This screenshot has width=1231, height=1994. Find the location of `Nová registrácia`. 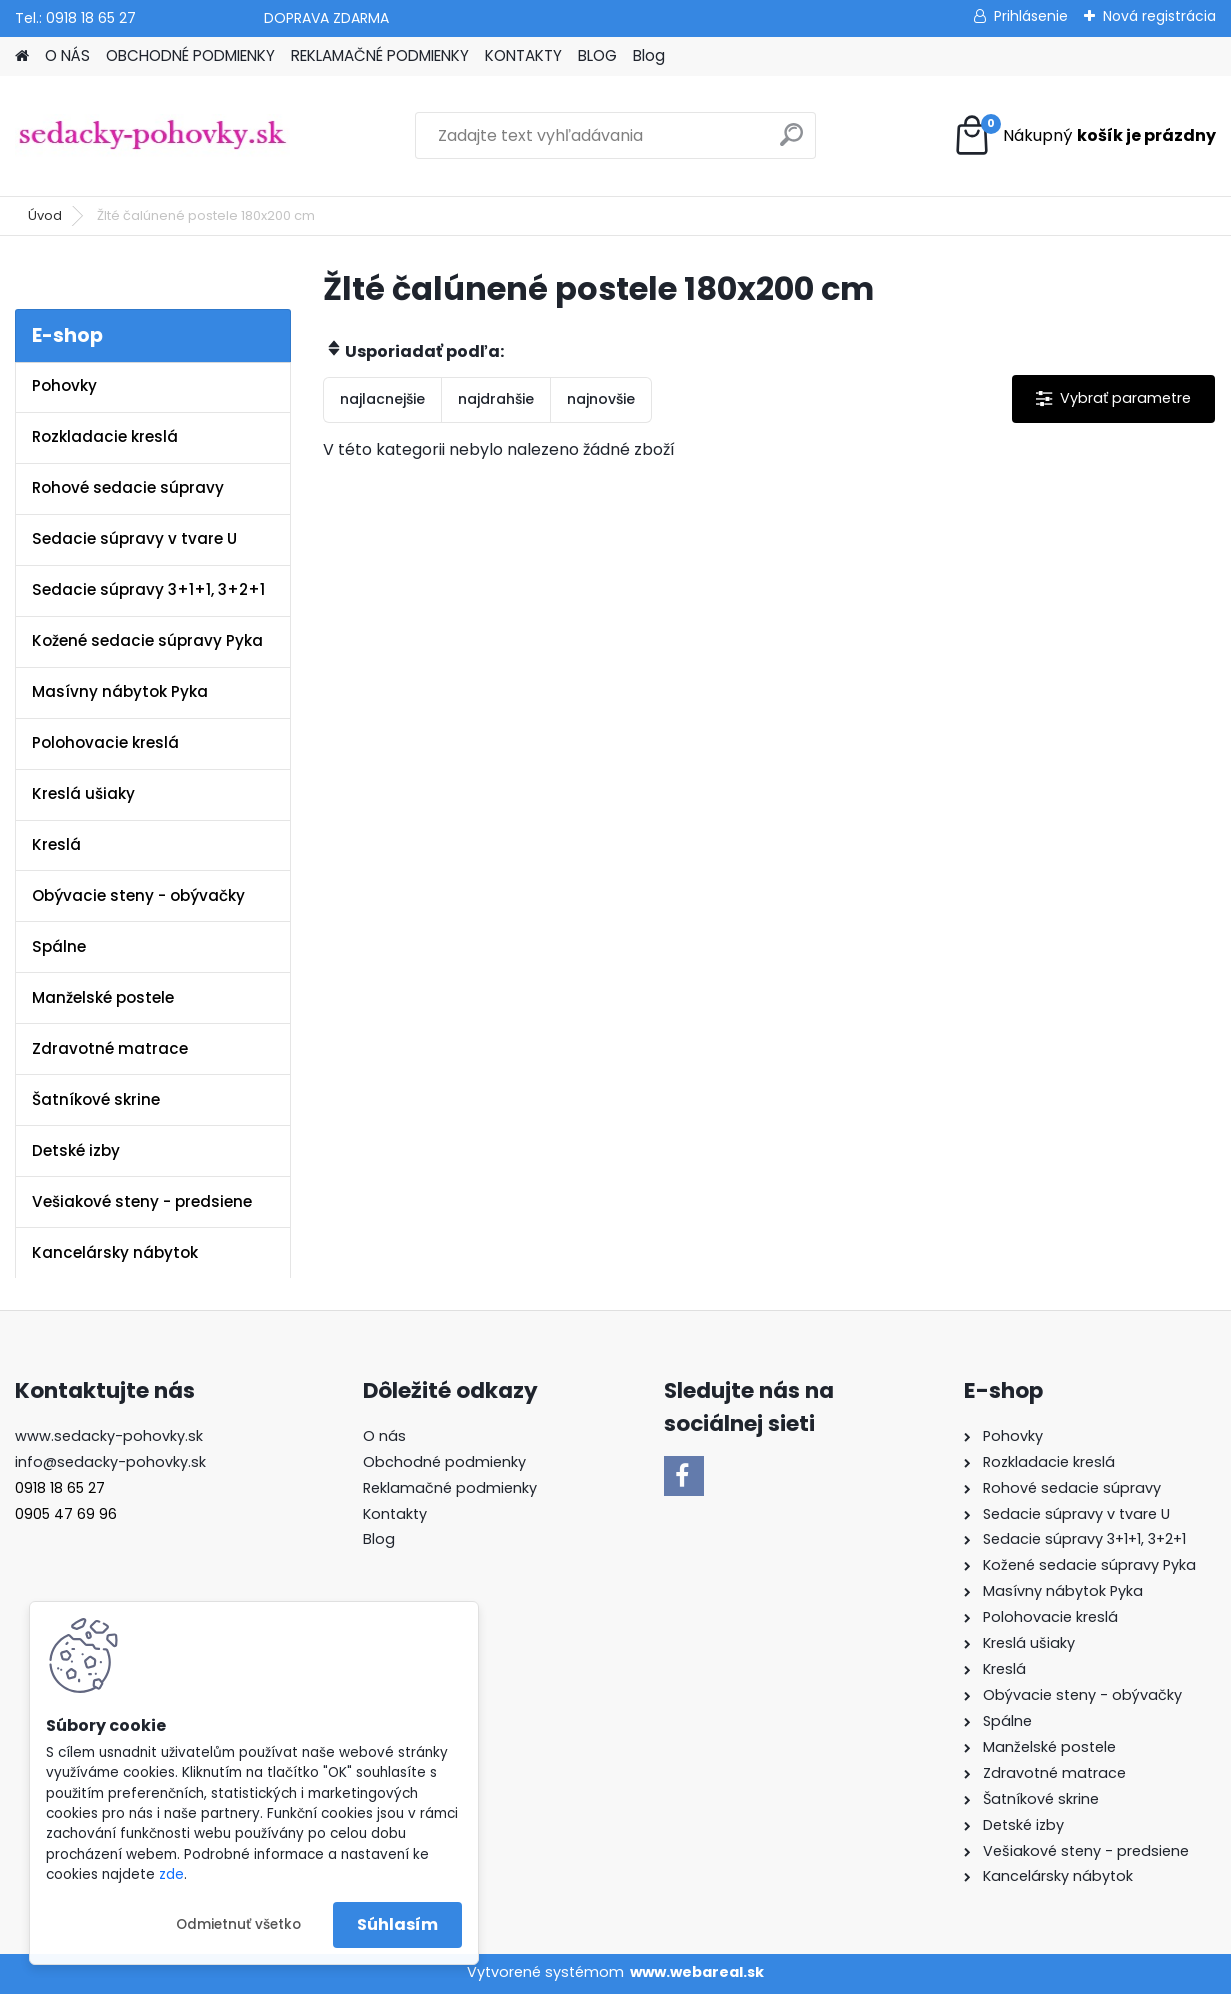

Nová registrácia is located at coordinates (1159, 16).